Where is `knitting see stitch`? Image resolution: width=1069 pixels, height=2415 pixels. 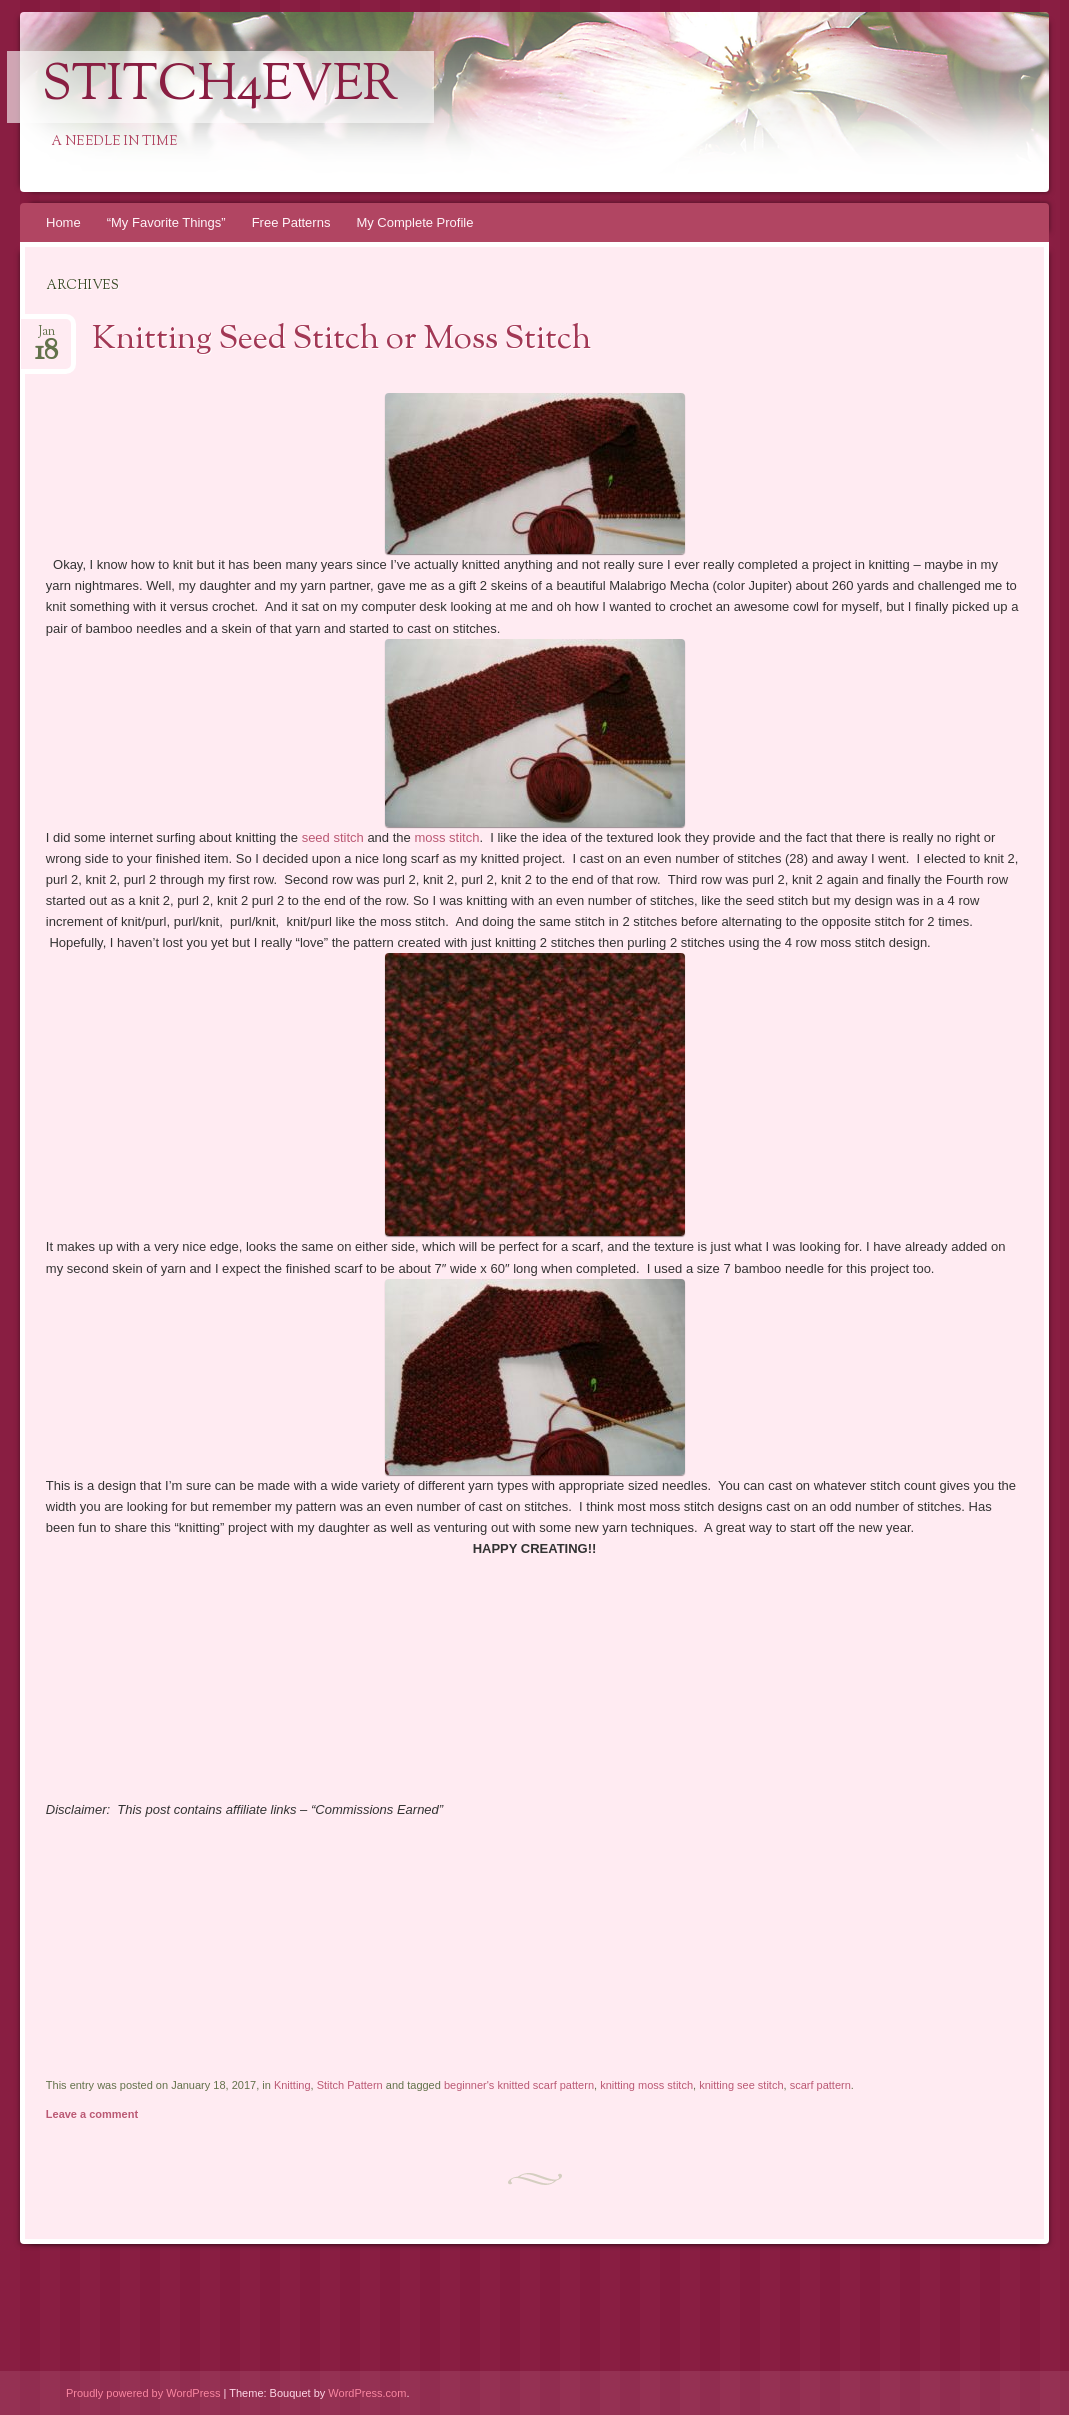
knitting see stitch is located at coordinates (741, 2085).